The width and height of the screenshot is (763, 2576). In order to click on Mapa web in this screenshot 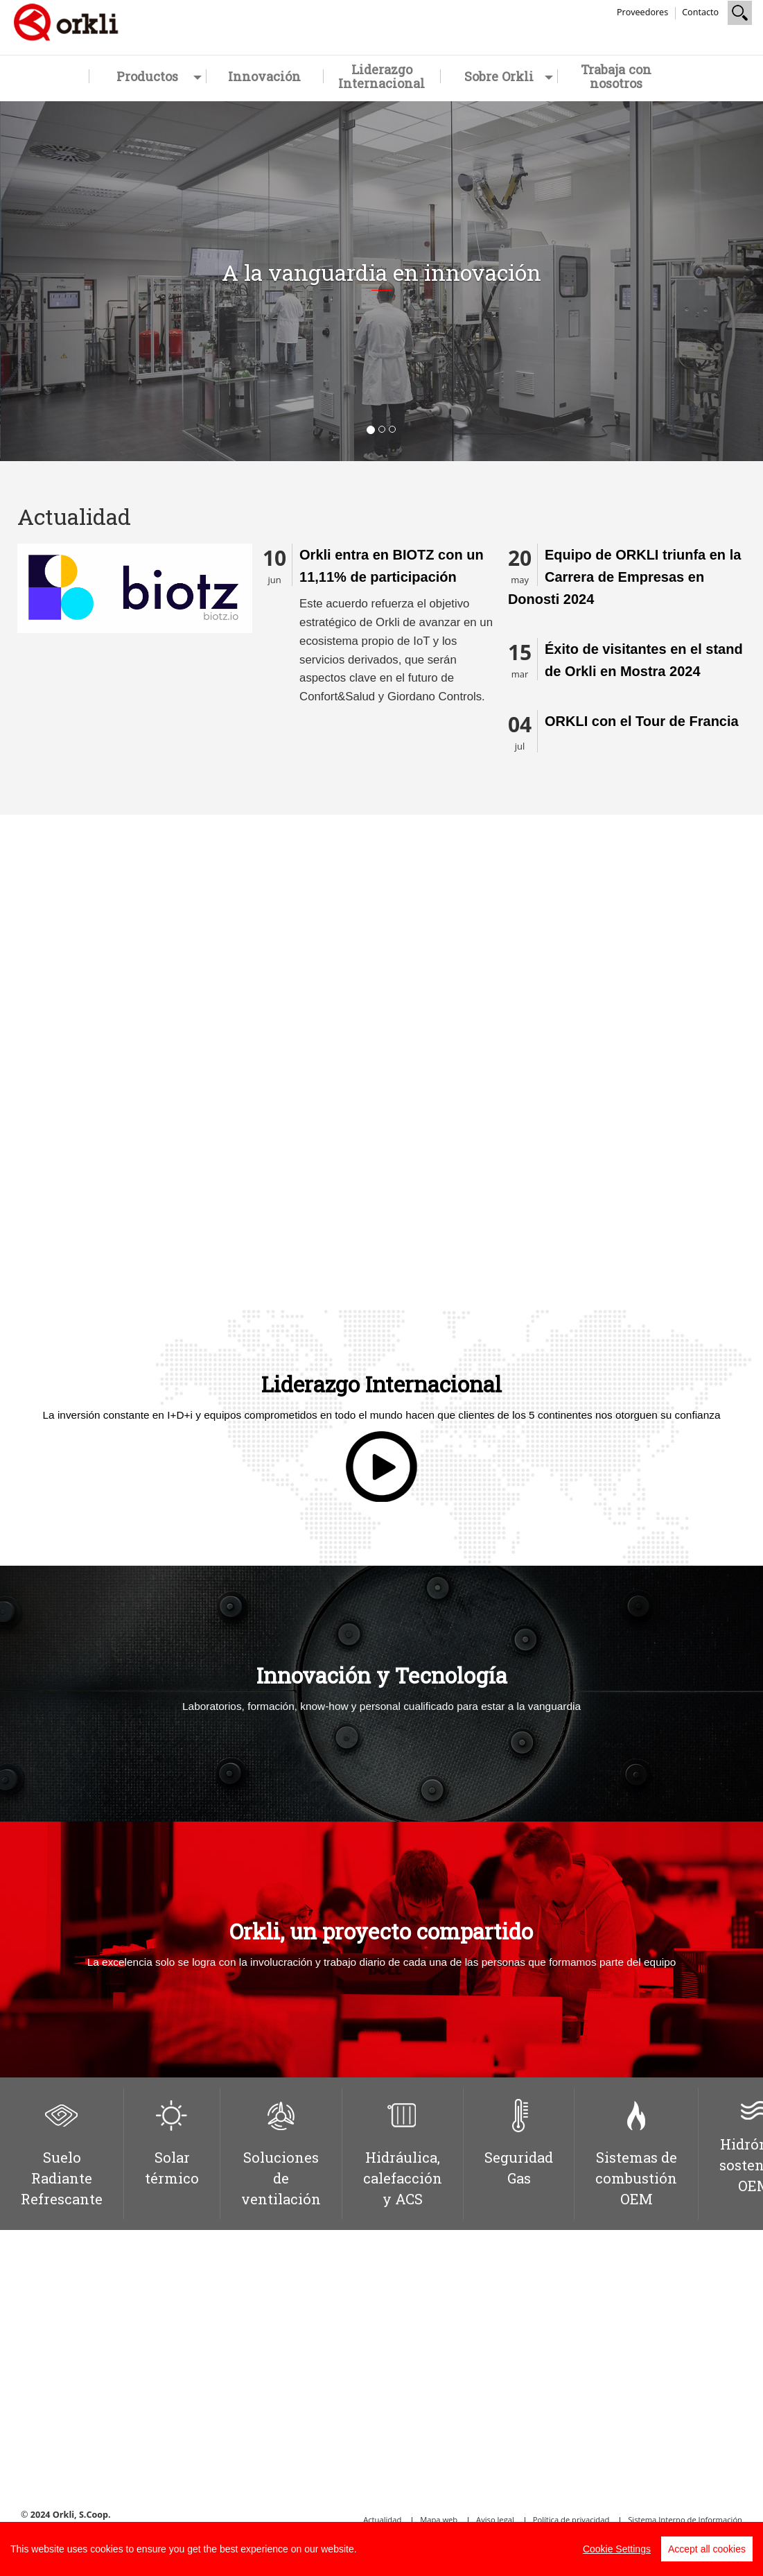, I will do `click(438, 2519)`.